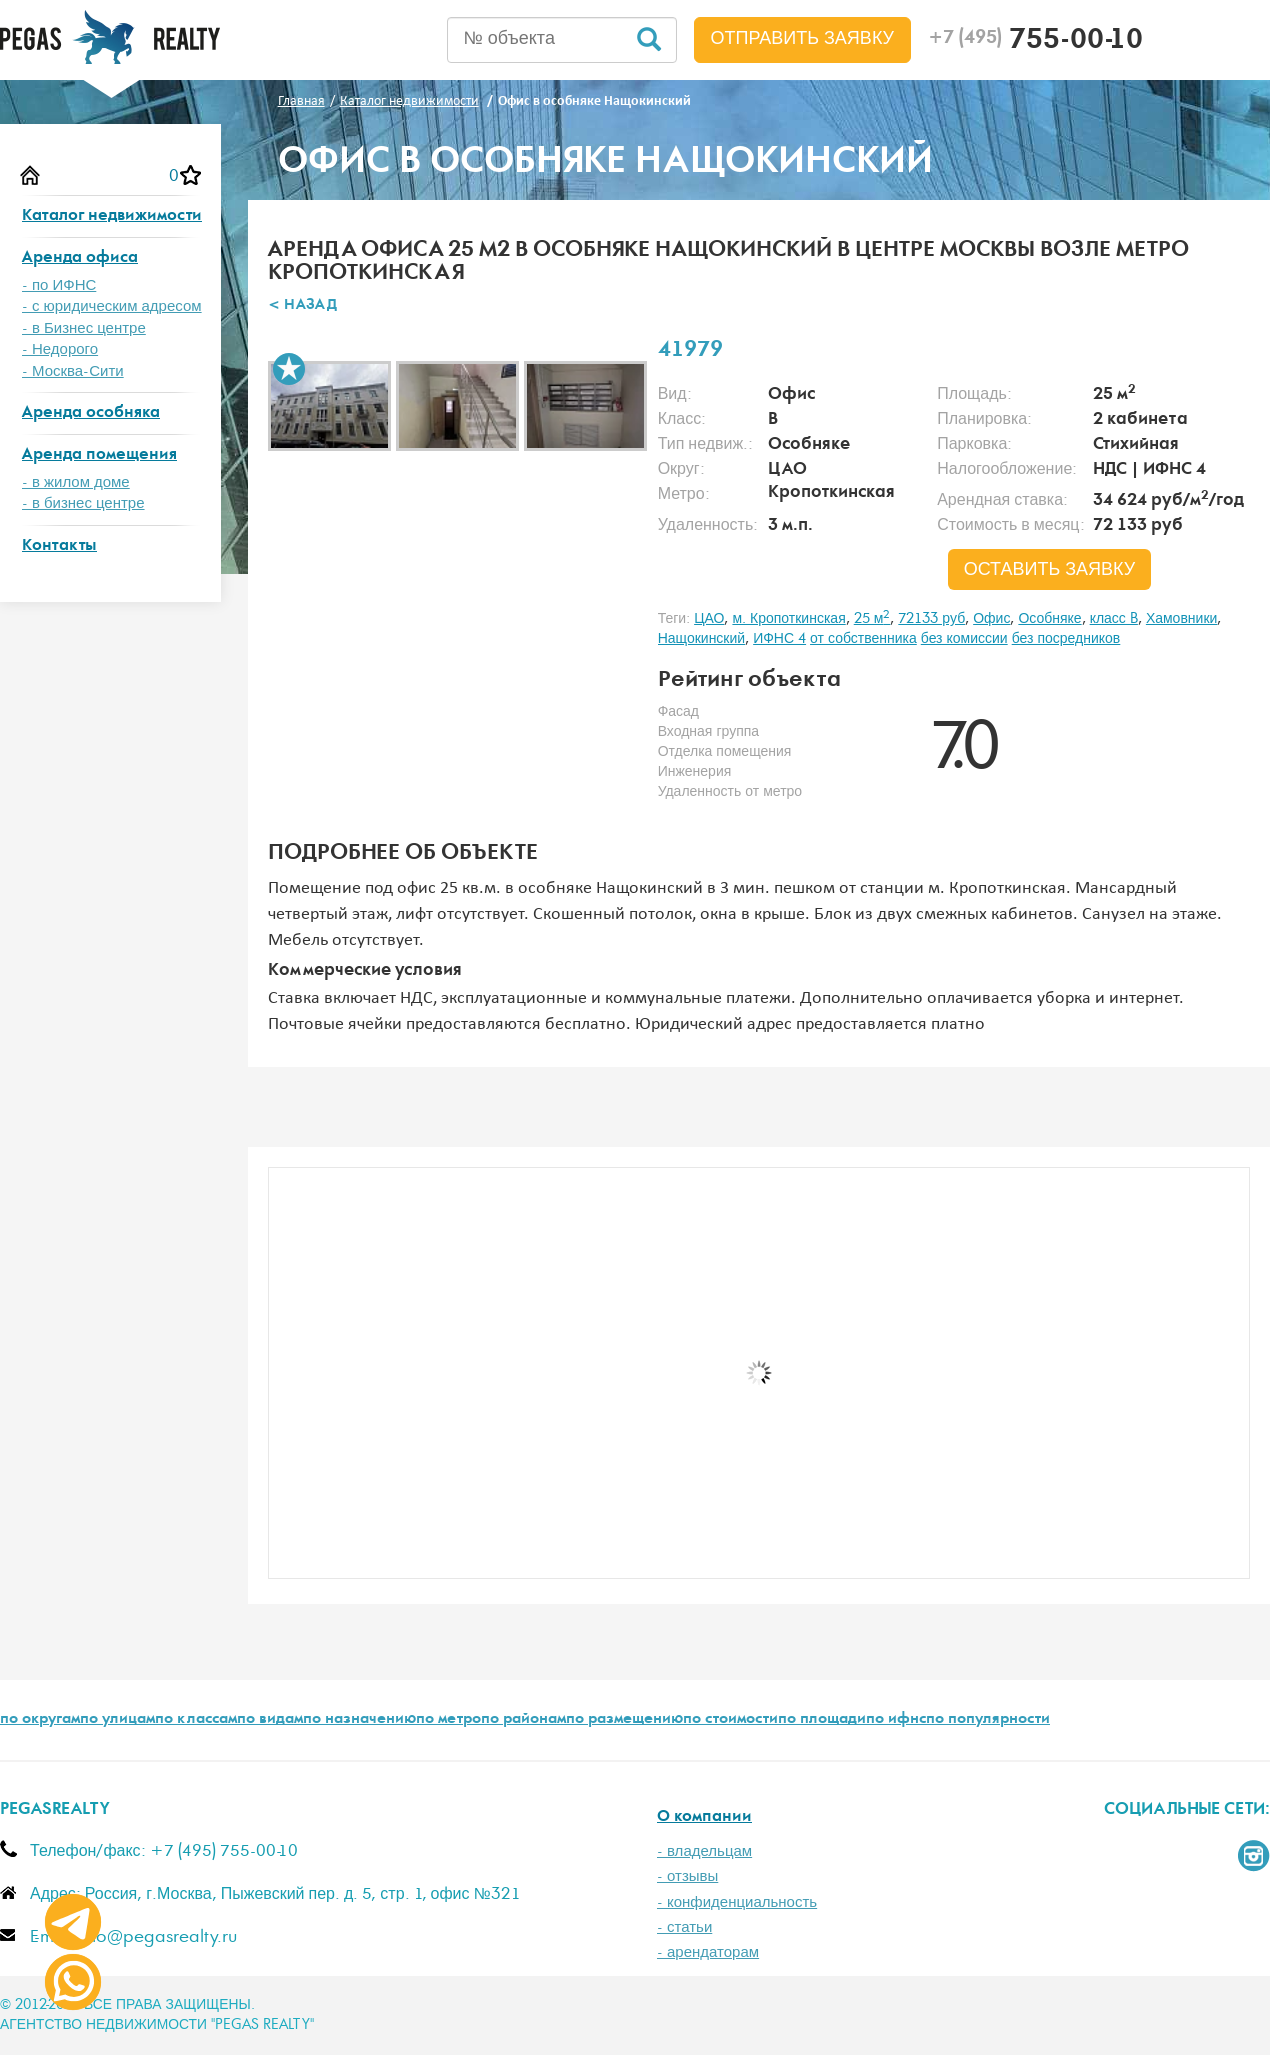  Describe the element at coordinates (872, 619) in the screenshot. I see `25 м` at that location.